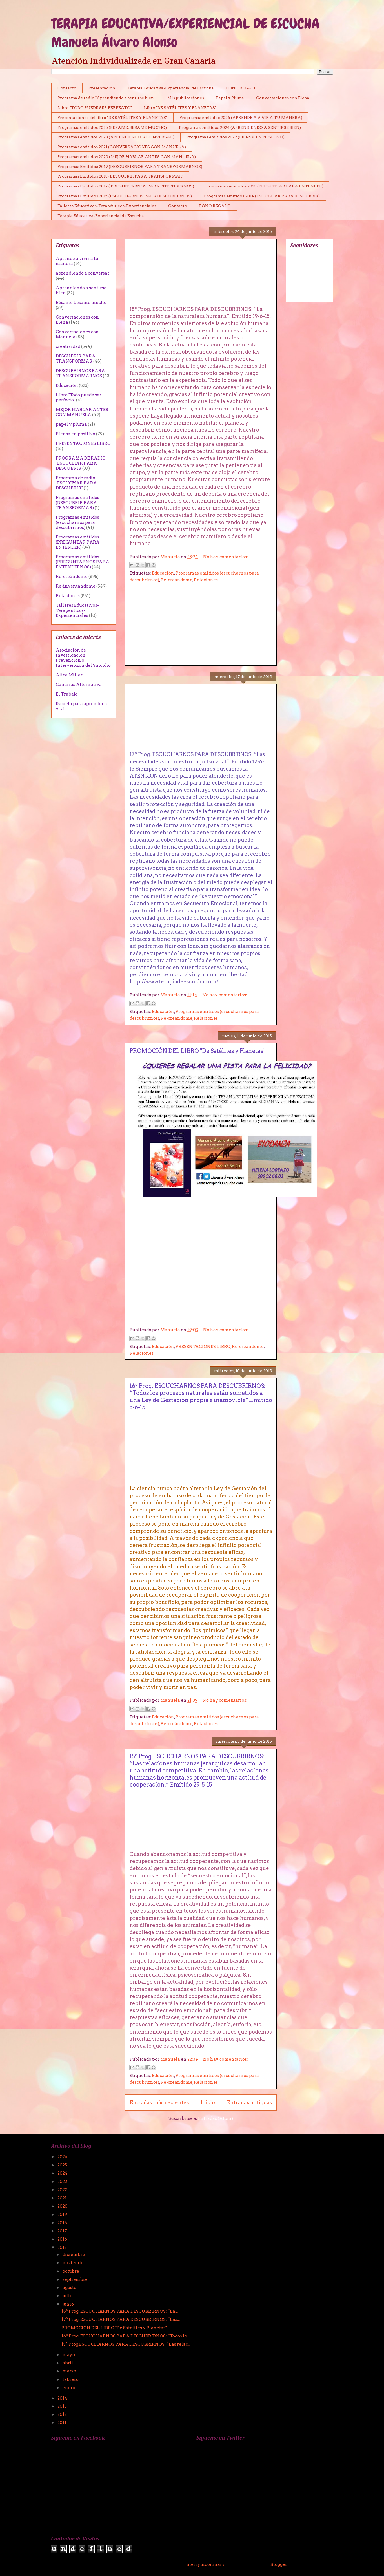 This screenshot has height=2576, width=384. I want to click on Relaciones, so click(206, 579).